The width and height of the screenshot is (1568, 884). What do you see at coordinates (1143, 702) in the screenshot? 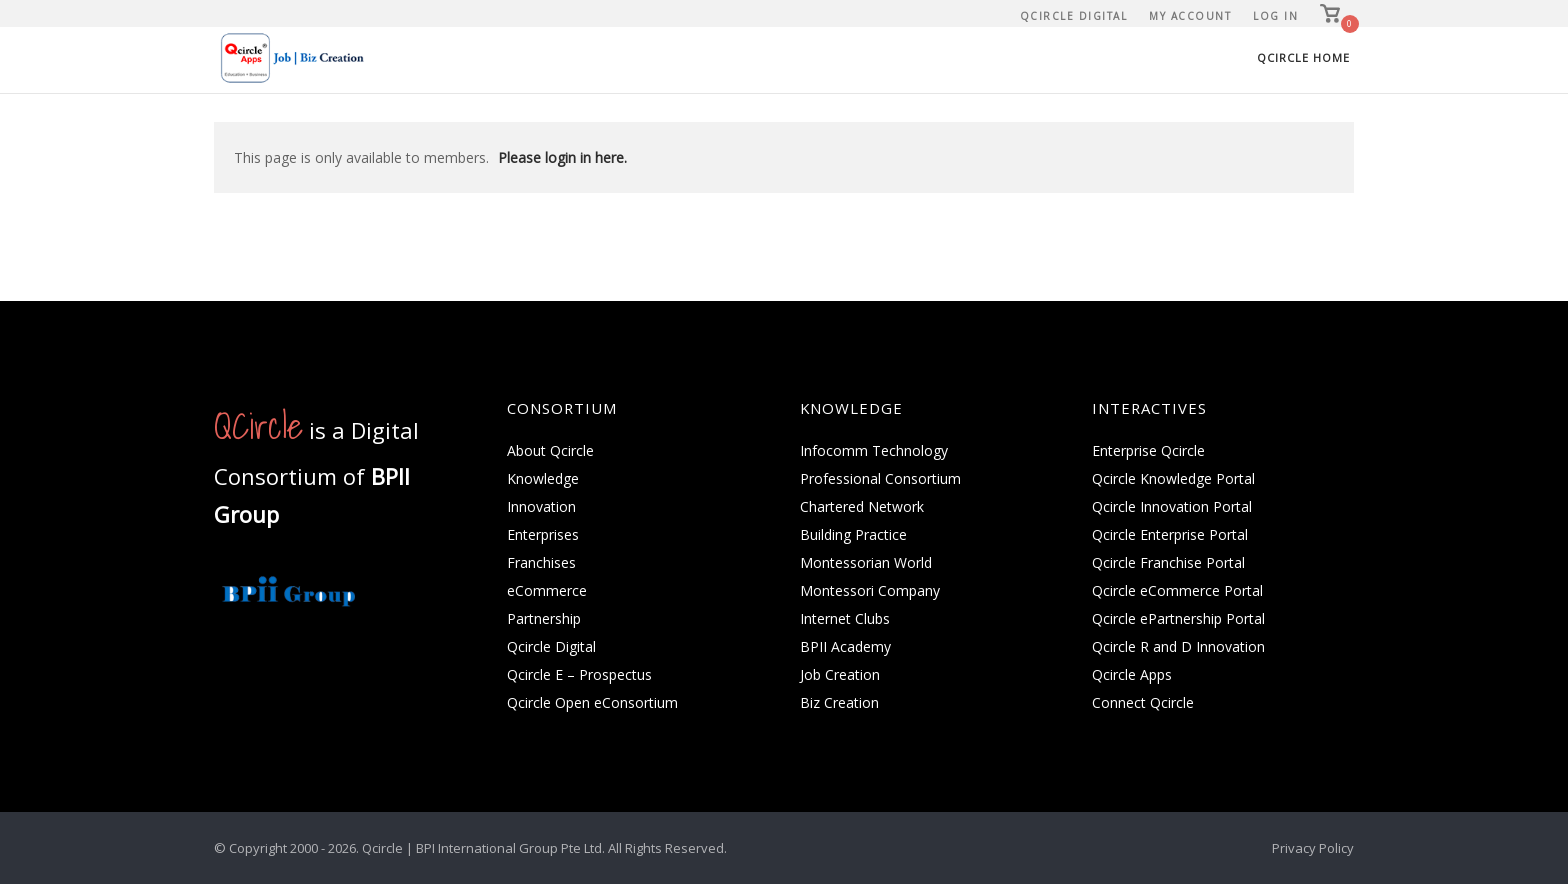
I see `Connect Qcircle` at bounding box center [1143, 702].